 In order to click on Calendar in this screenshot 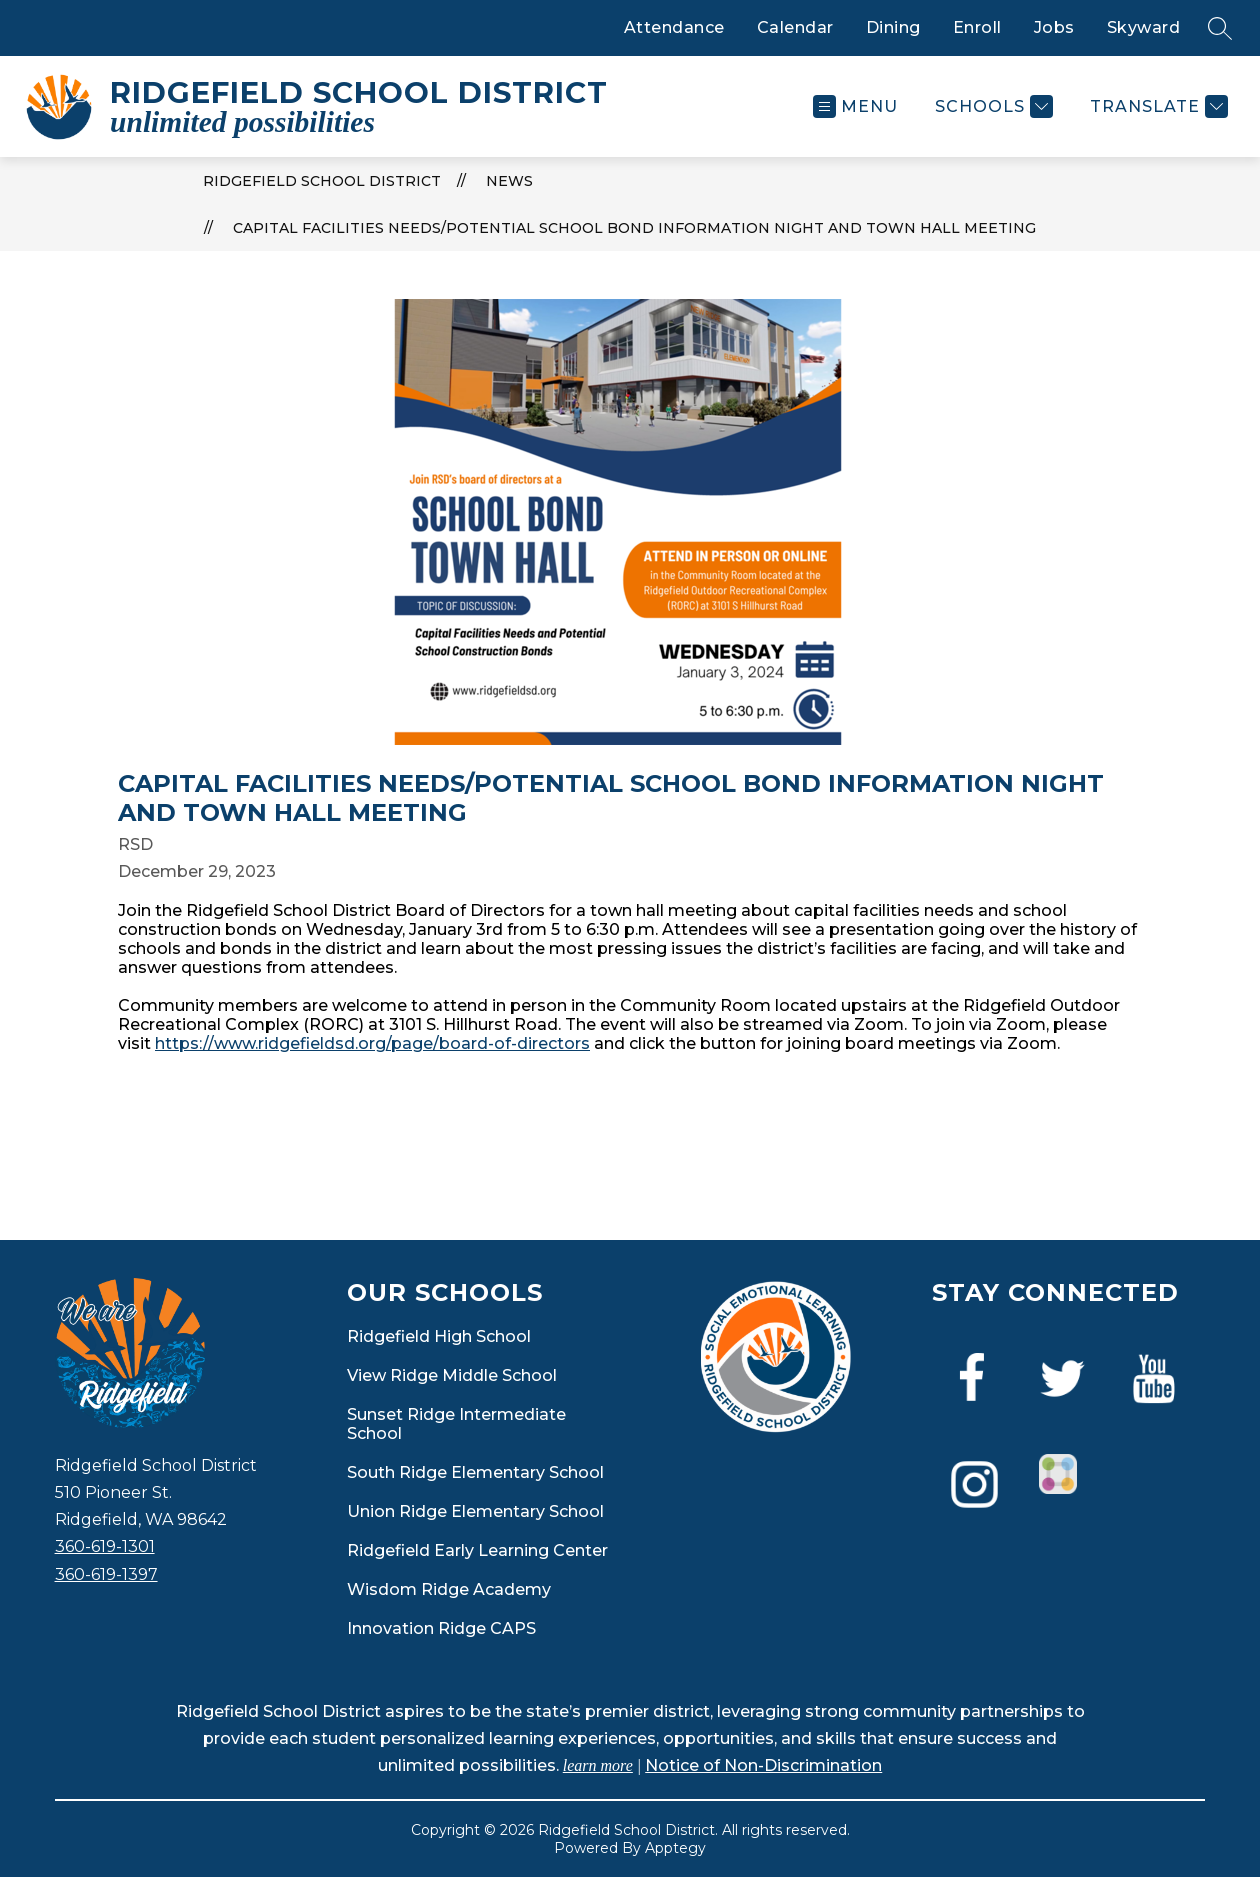, I will do `click(795, 27)`.